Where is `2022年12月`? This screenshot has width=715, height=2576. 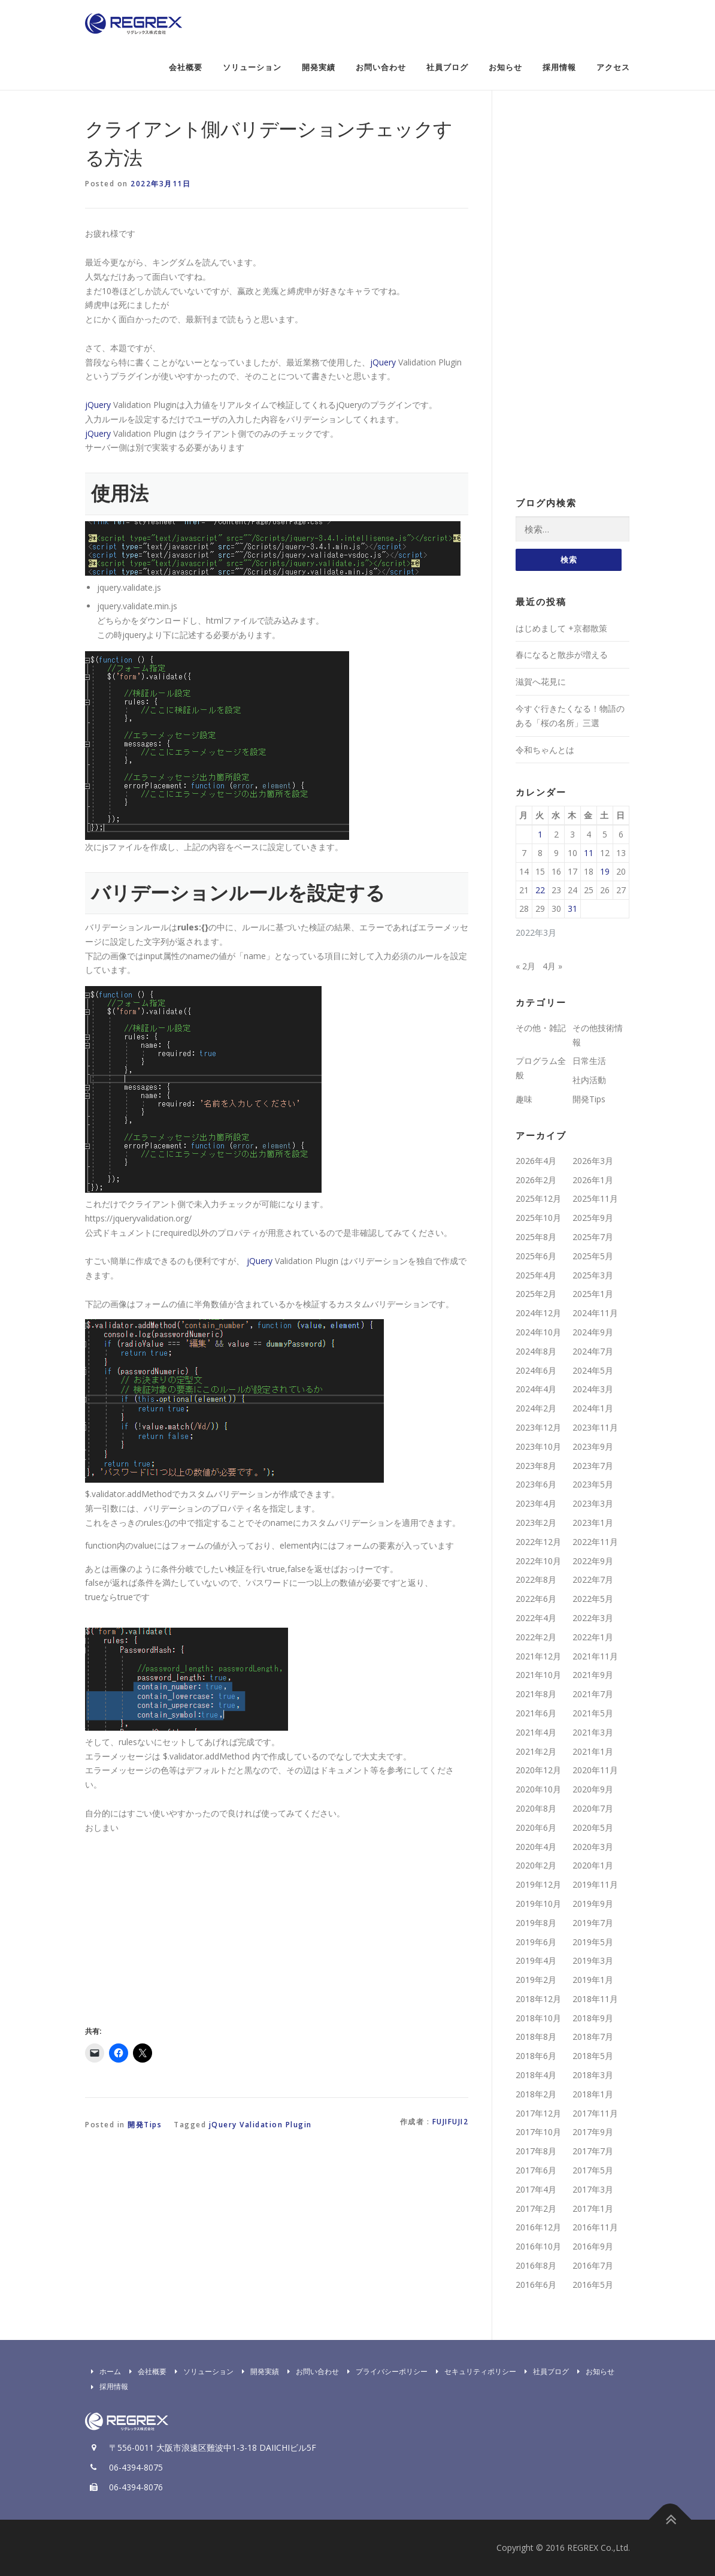
2022年12月 is located at coordinates (538, 1541).